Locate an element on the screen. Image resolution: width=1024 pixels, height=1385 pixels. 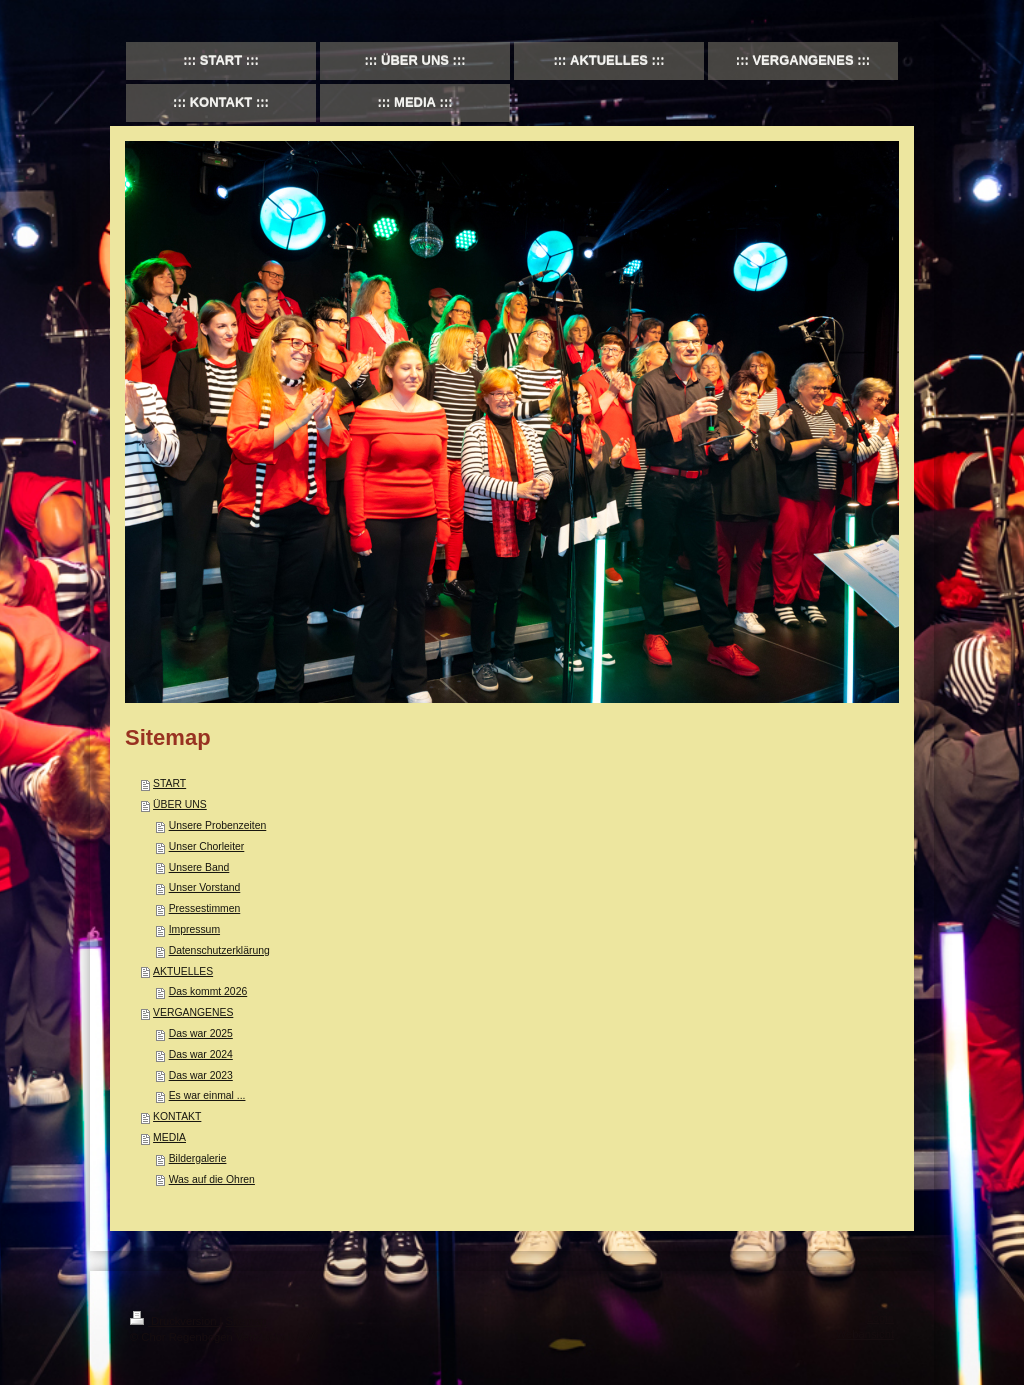
Bildergalerie is located at coordinates (198, 1158).